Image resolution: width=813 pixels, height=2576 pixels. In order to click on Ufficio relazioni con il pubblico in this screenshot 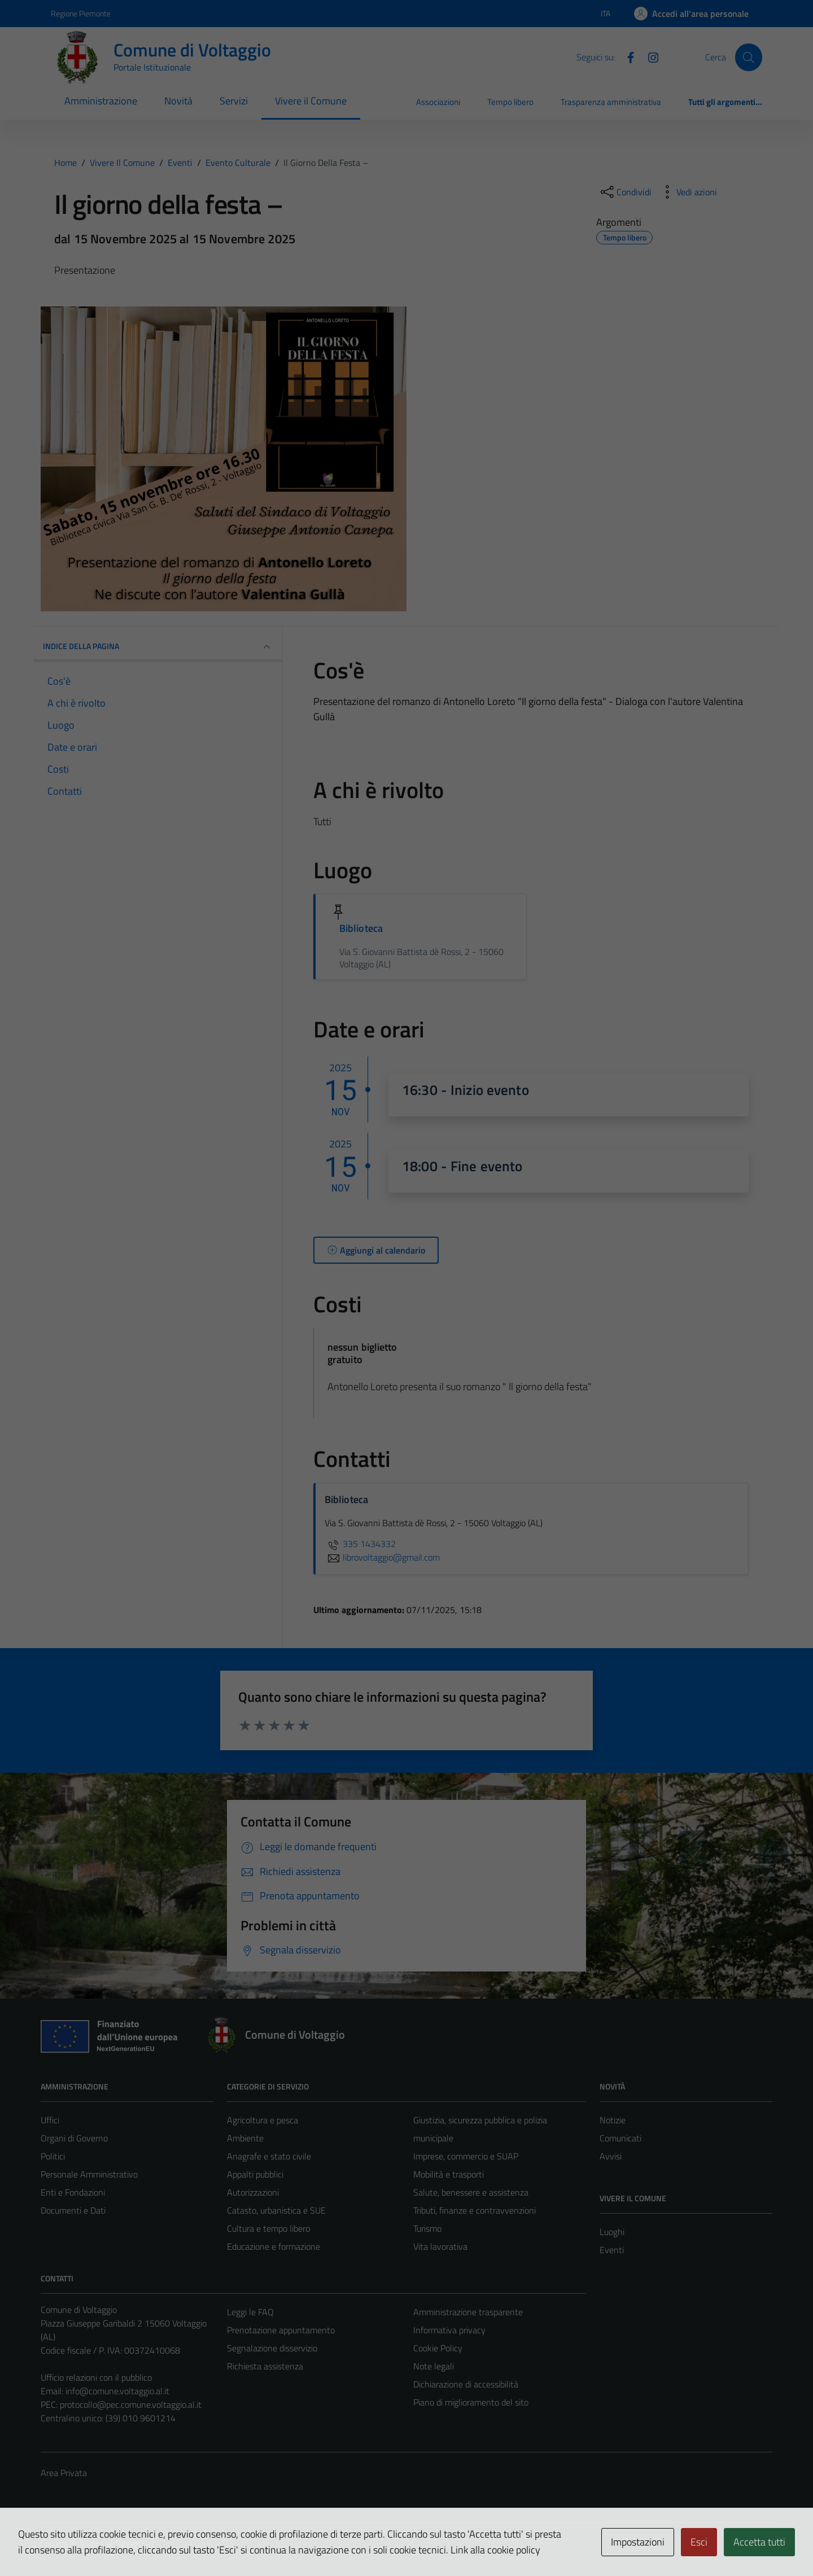, I will do `click(96, 2377)`.